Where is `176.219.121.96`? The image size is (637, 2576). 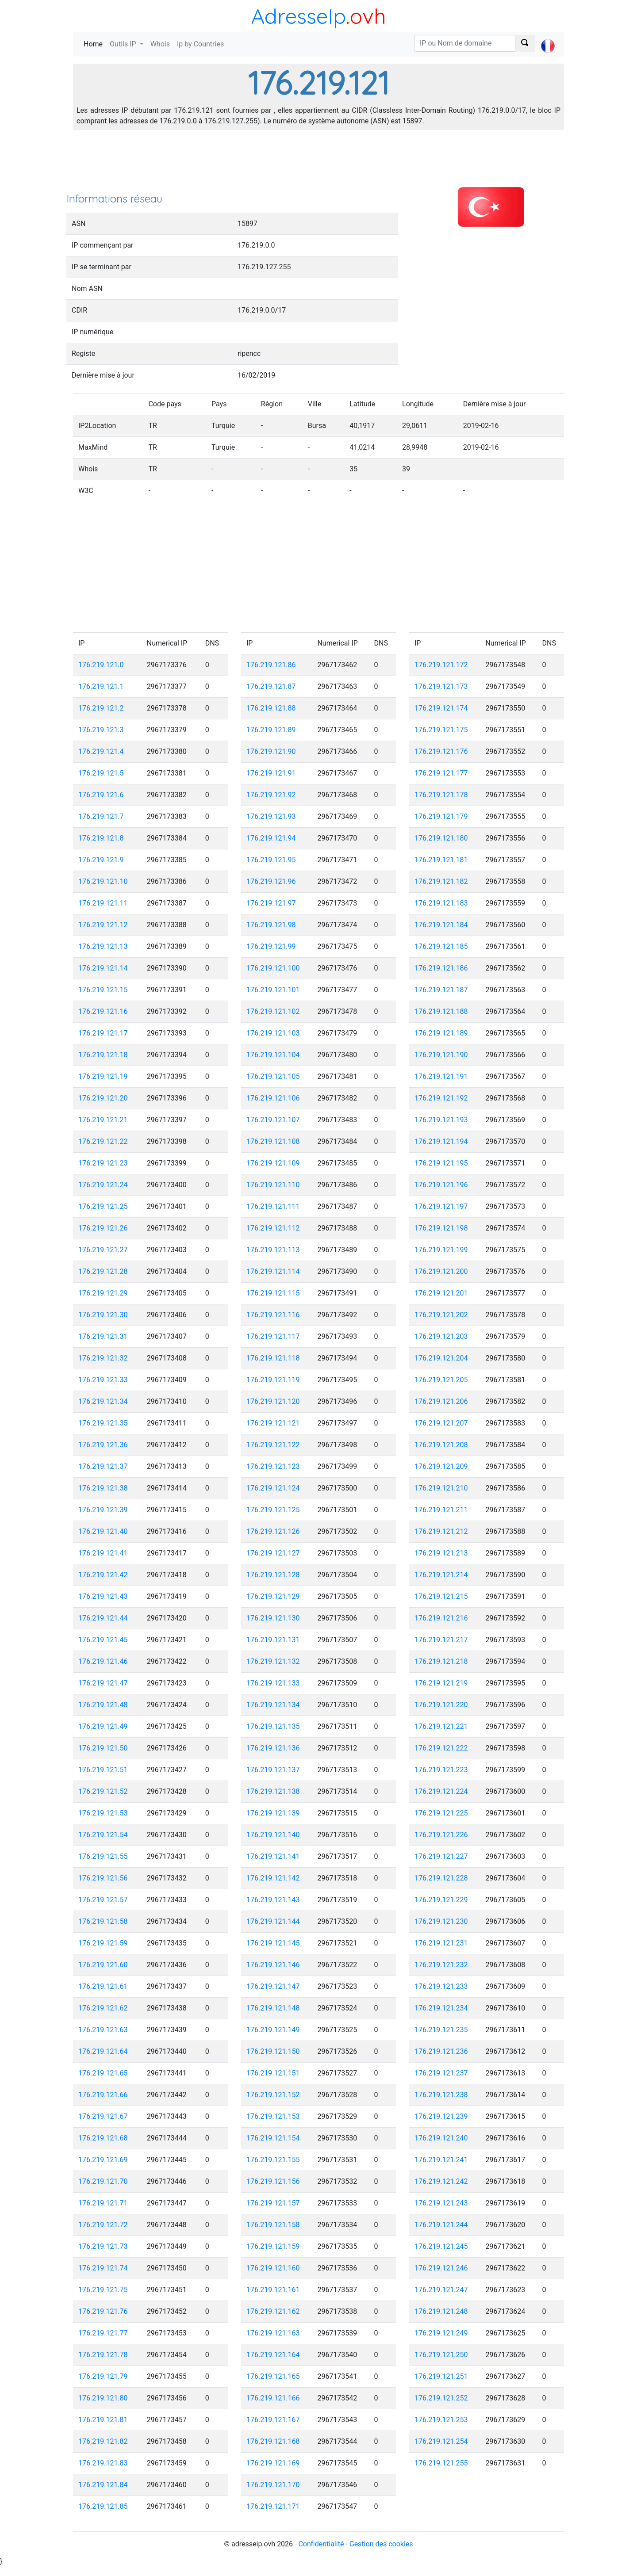 176.219.121.96 is located at coordinates (271, 881).